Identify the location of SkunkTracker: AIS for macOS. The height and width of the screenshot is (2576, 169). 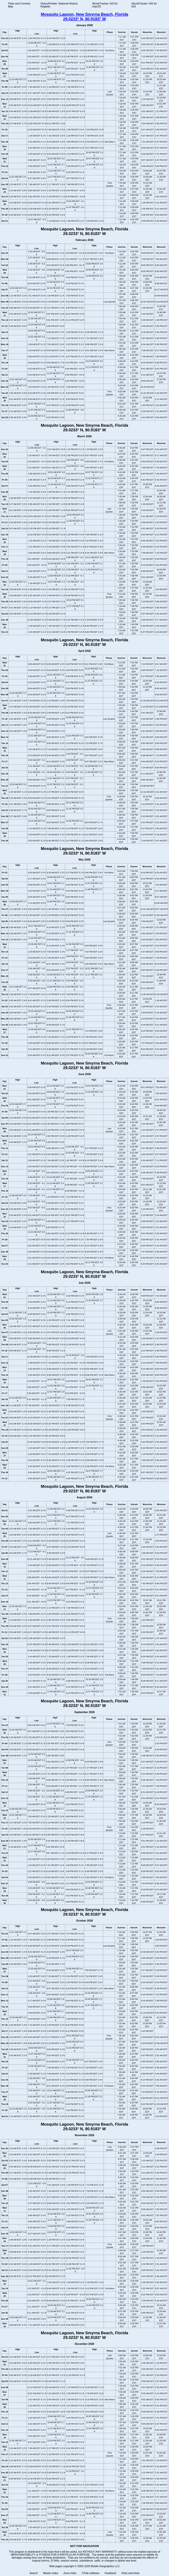
(105, 5).